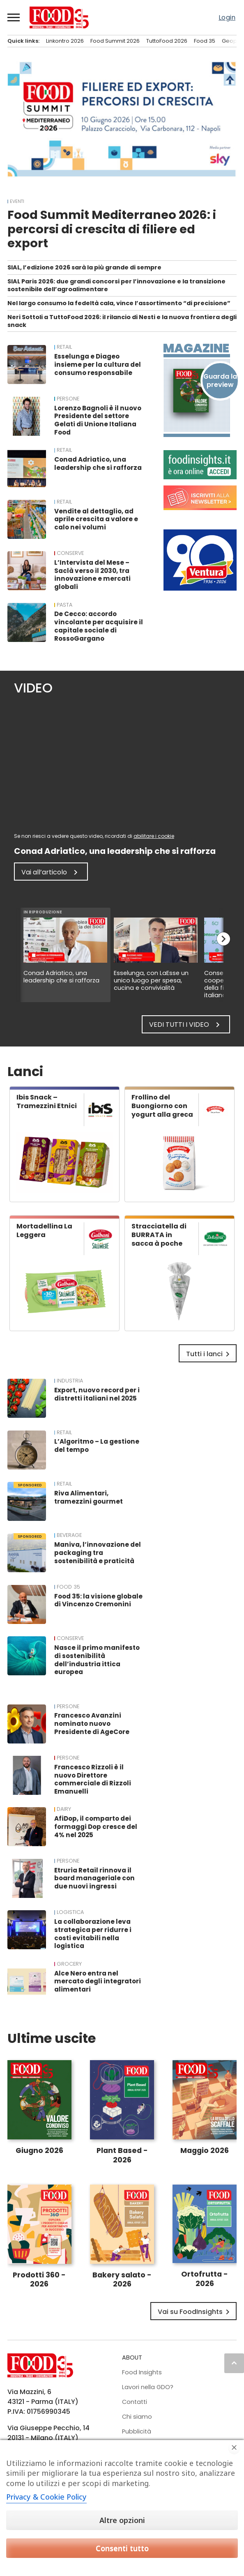 This screenshot has height=2576, width=244. I want to click on Vendite al dettaglio, ad aprile crescita a valore e calo nei volumi, so click(96, 519).